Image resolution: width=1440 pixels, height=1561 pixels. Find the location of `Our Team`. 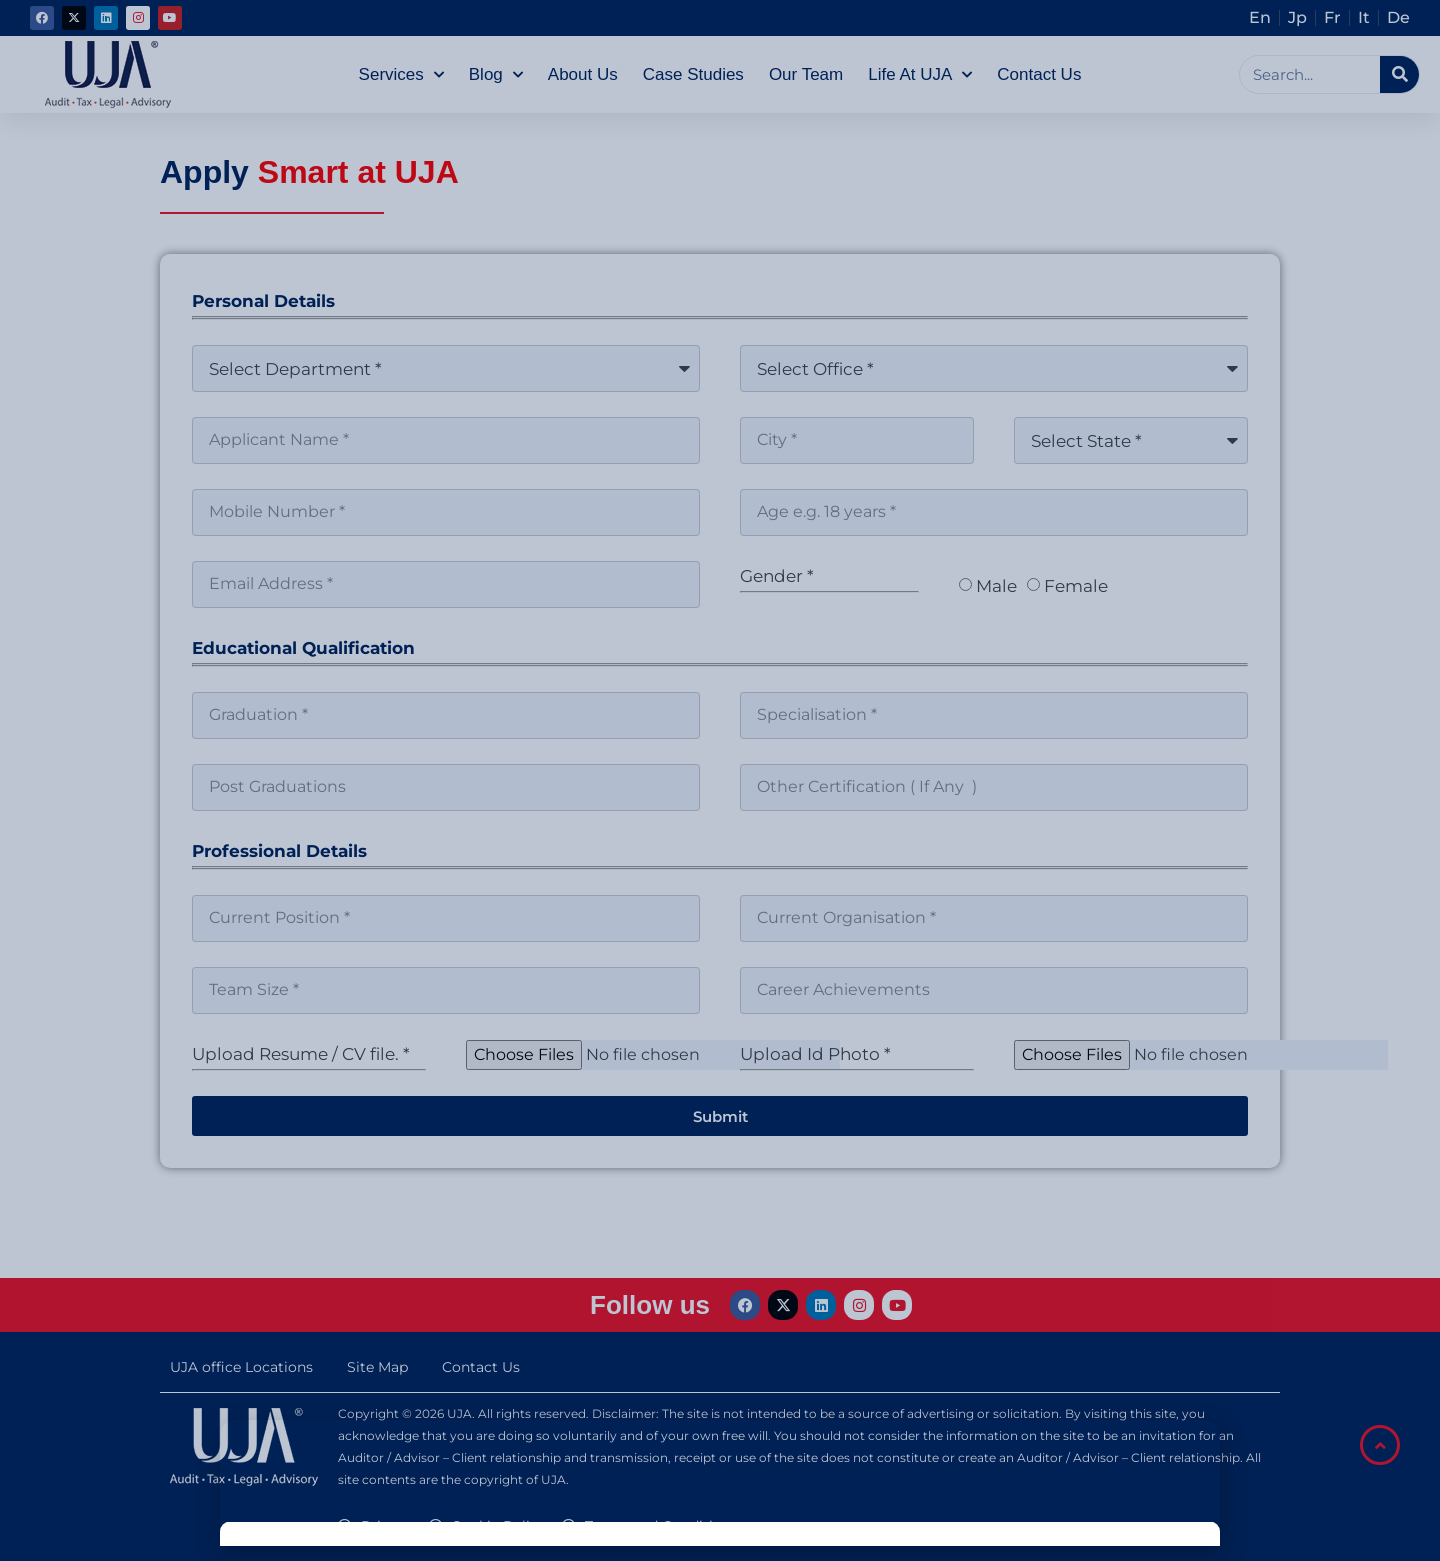

Our Team is located at coordinates (806, 74).